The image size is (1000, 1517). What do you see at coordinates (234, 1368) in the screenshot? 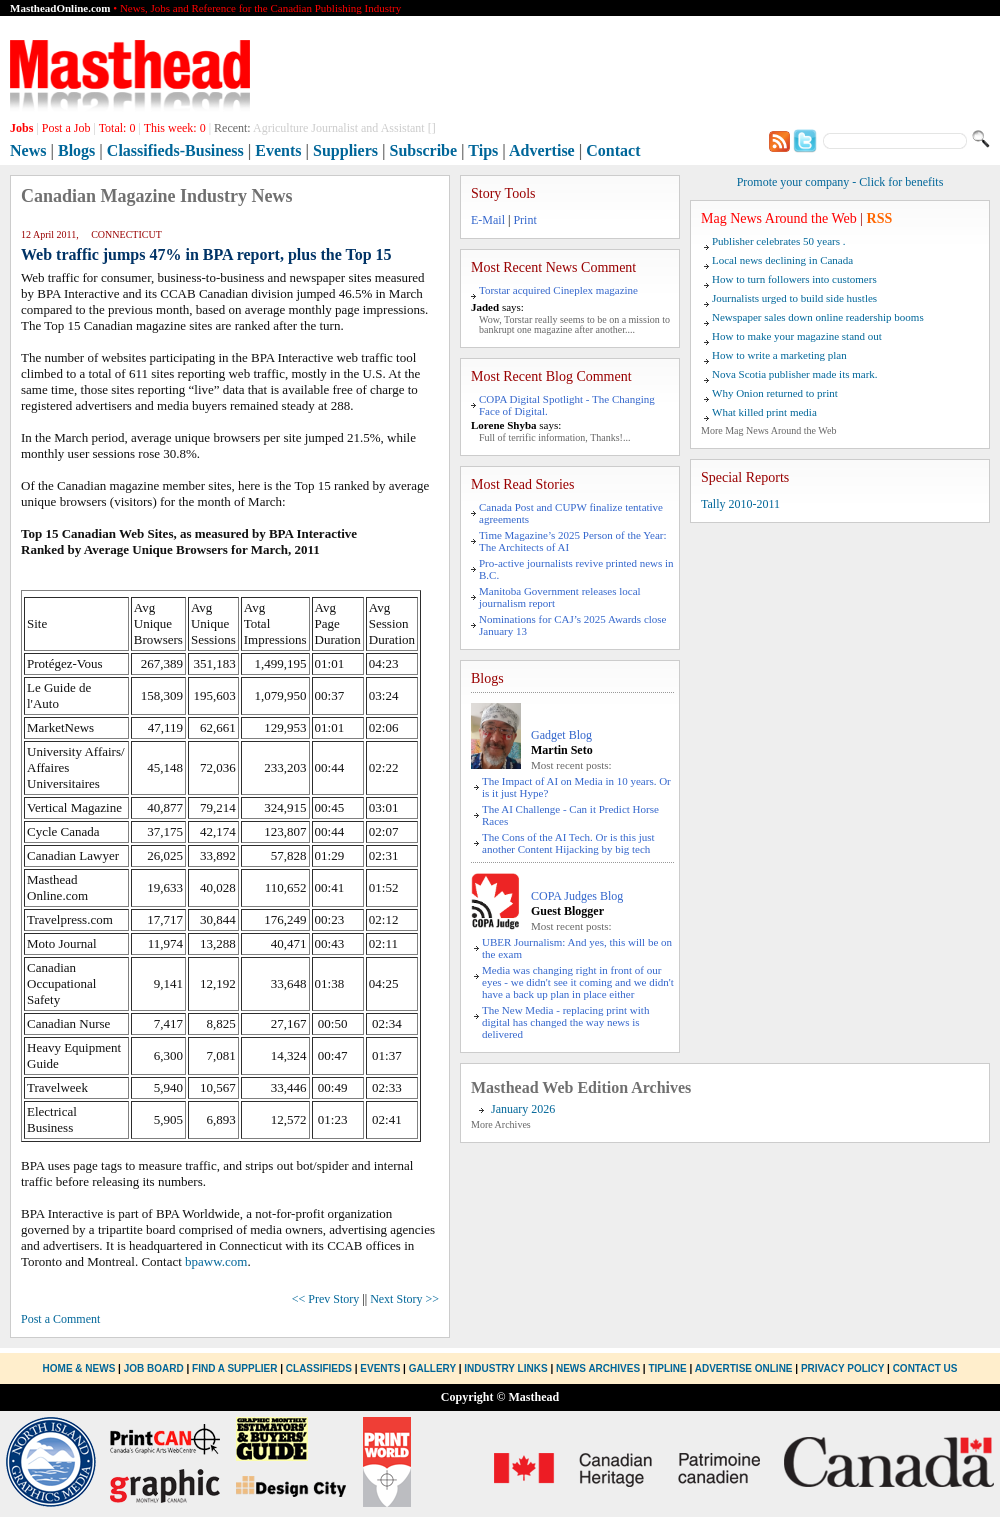
I see `Find a Supplier` at bounding box center [234, 1368].